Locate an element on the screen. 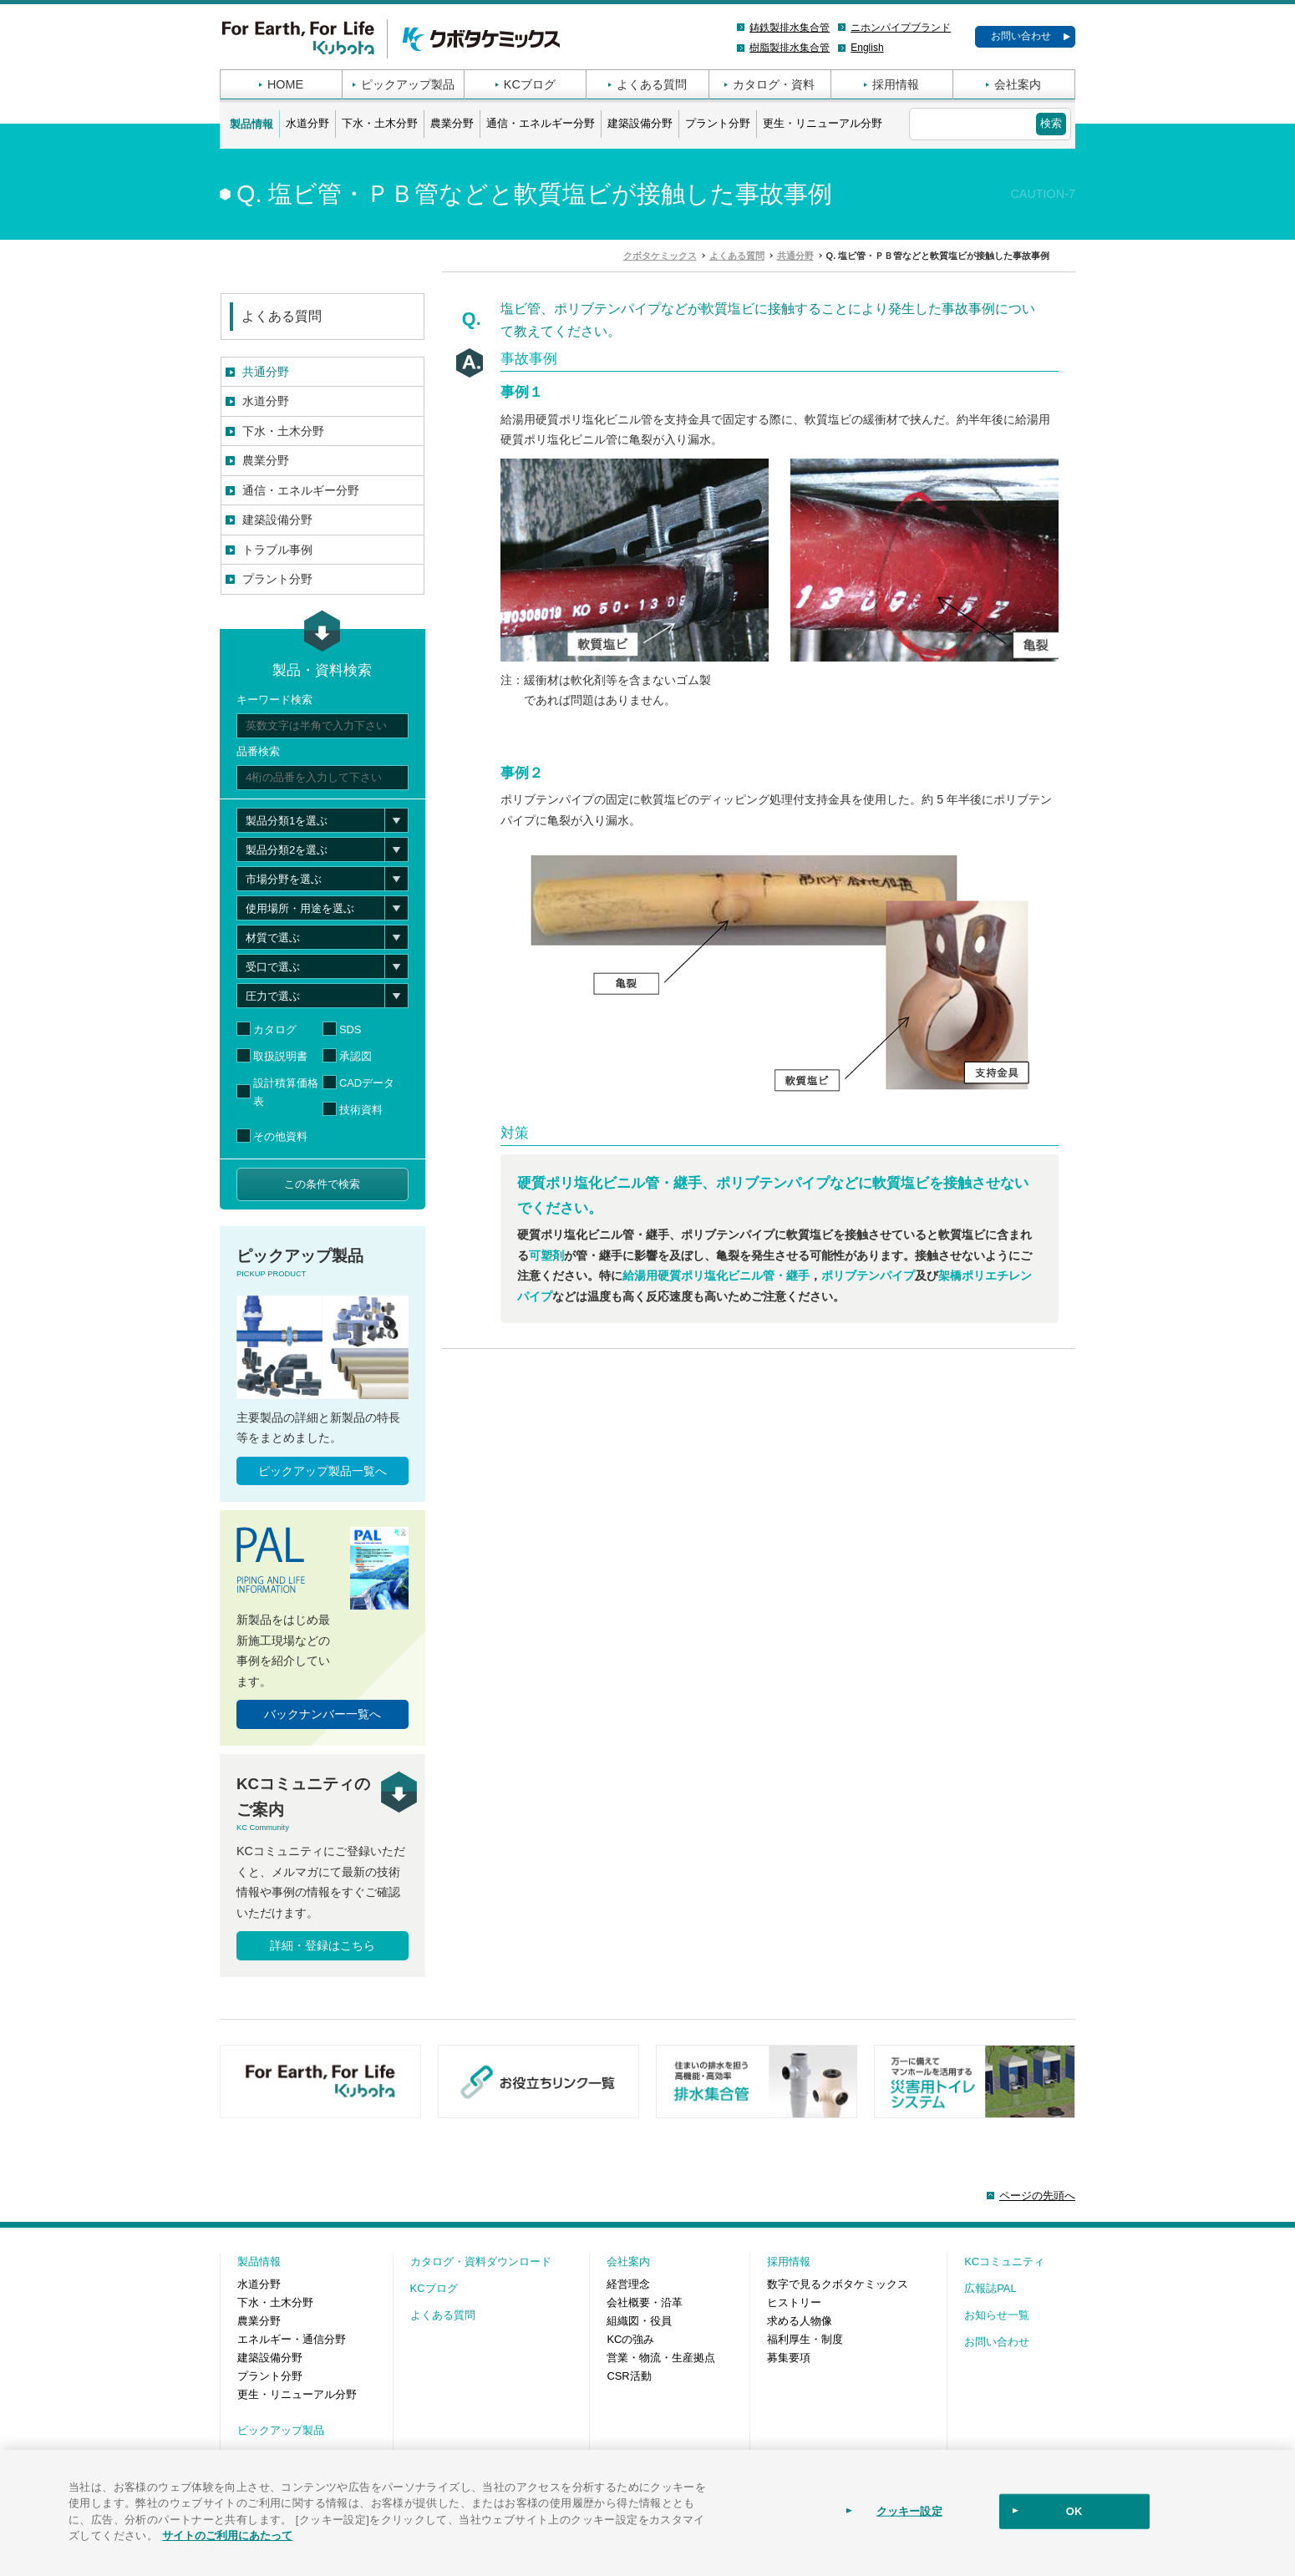 The width and height of the screenshot is (1295, 2576). HOME is located at coordinates (285, 84).